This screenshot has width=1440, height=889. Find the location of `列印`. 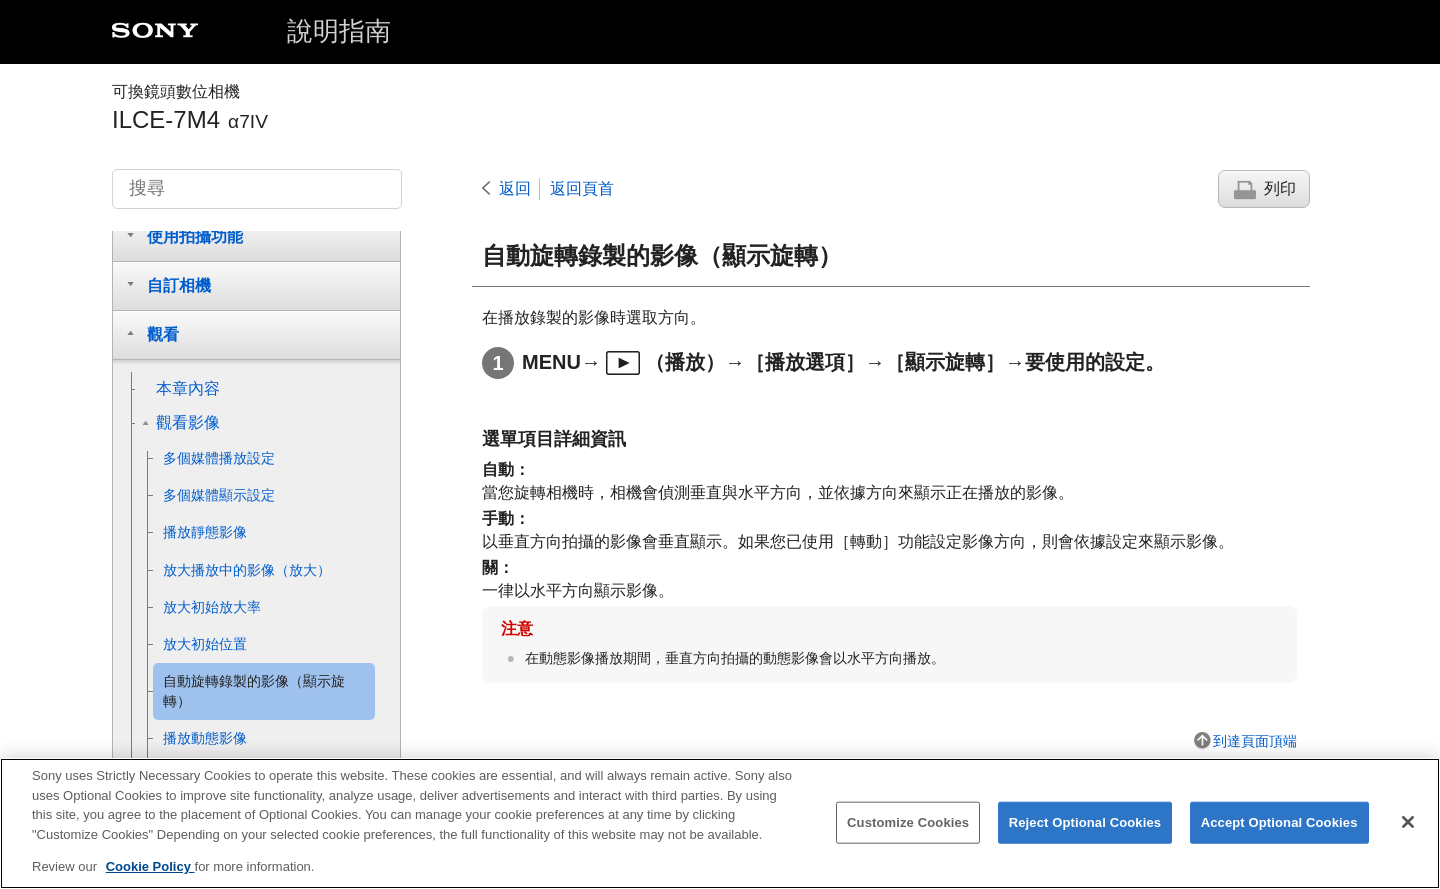

列印 is located at coordinates (1280, 188).